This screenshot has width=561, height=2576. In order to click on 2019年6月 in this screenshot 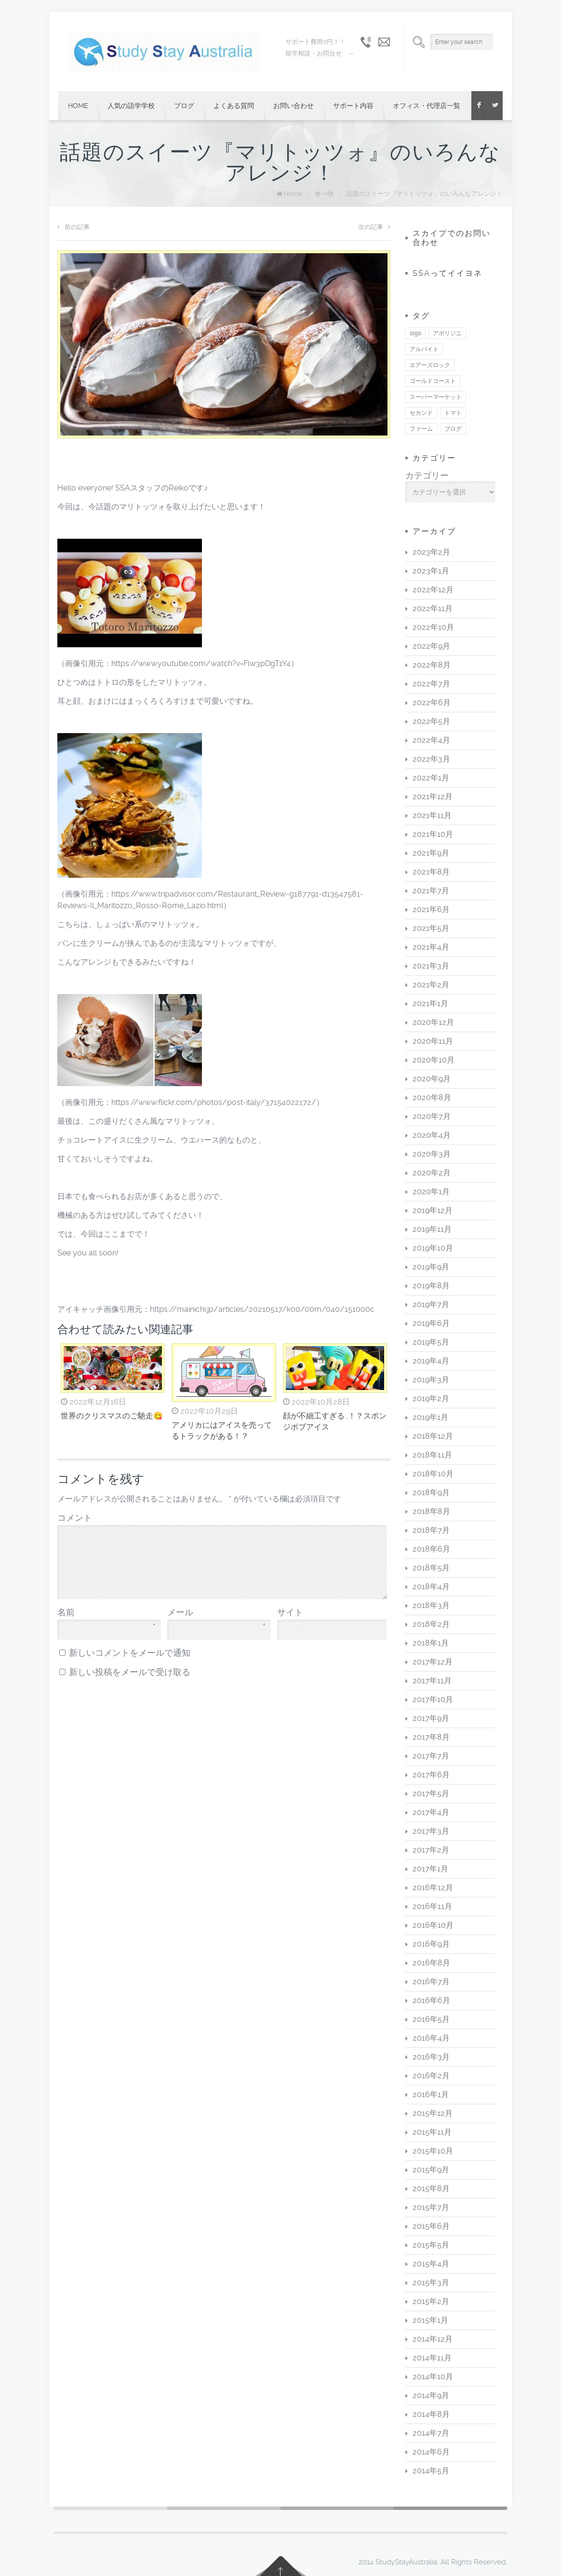, I will do `click(431, 1323)`.